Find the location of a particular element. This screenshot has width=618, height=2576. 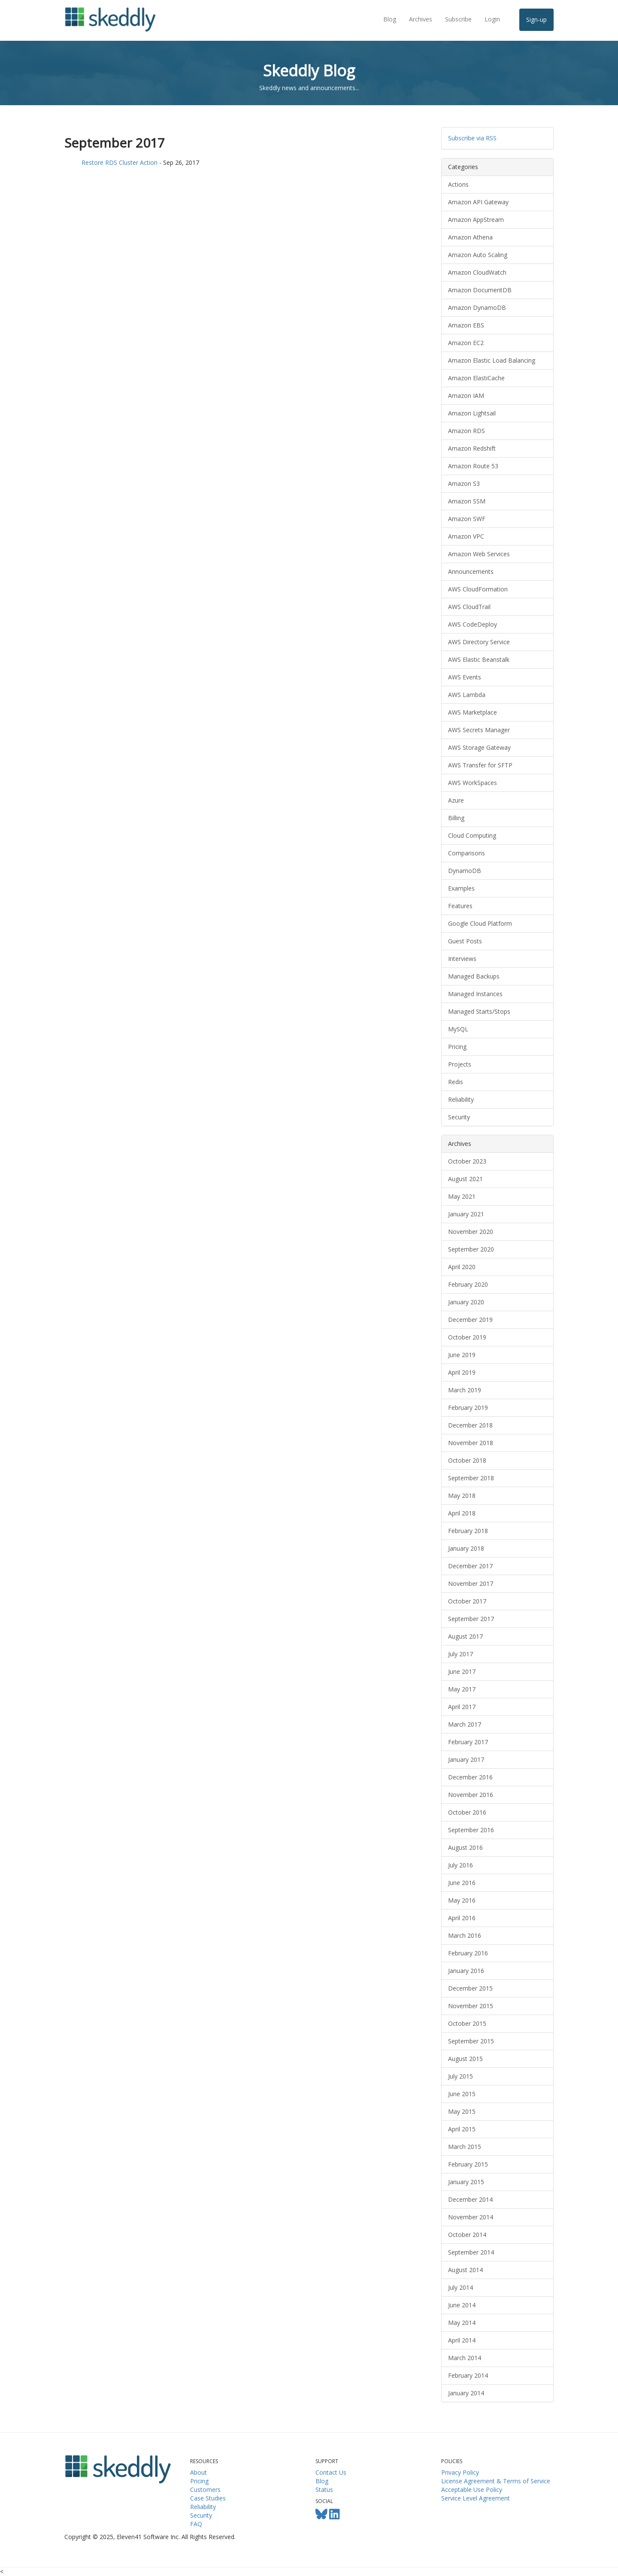

November 2017 is located at coordinates (470, 1583).